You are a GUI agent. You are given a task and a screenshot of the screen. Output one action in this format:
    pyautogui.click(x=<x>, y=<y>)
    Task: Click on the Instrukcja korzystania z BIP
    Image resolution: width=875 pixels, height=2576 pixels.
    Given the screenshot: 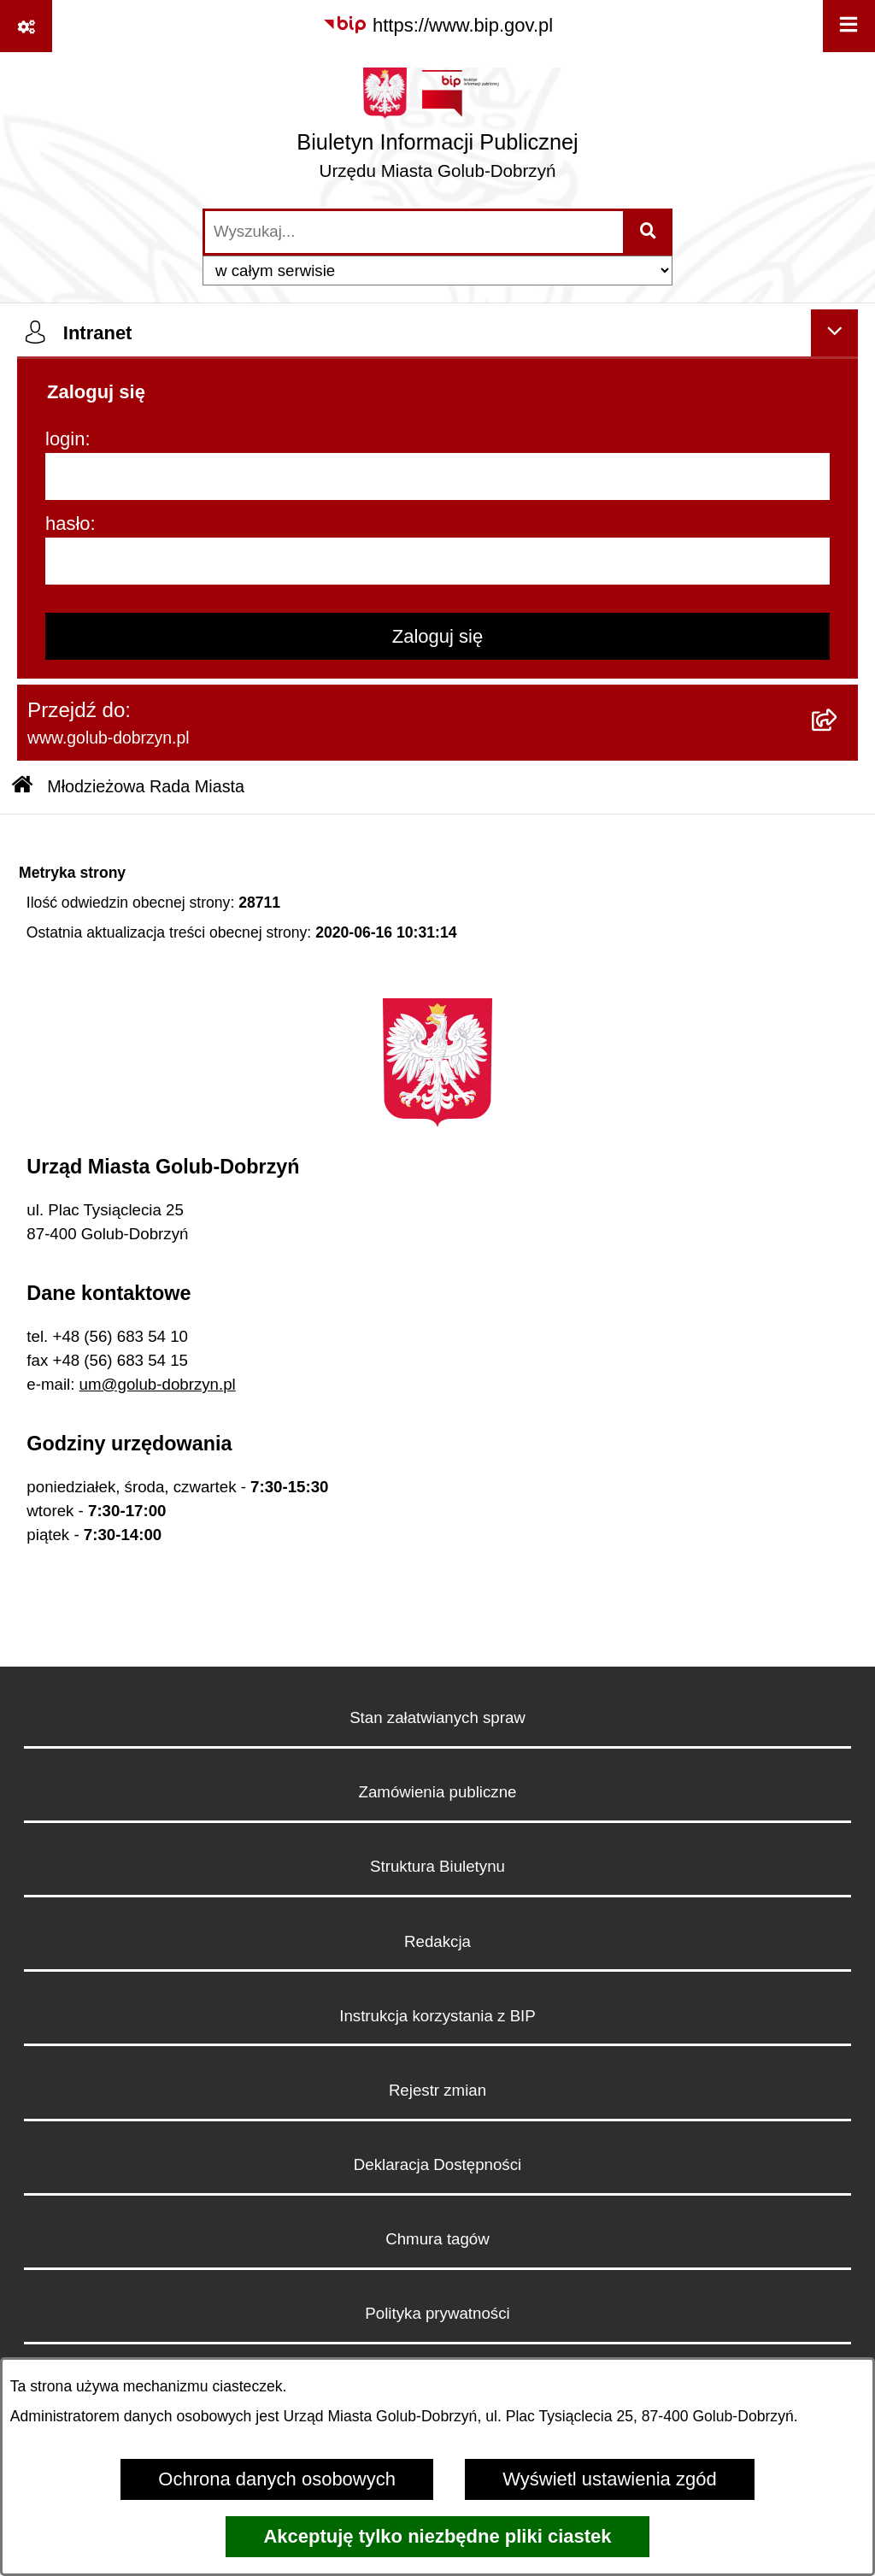 What is the action you would take?
    pyautogui.click(x=437, y=2016)
    